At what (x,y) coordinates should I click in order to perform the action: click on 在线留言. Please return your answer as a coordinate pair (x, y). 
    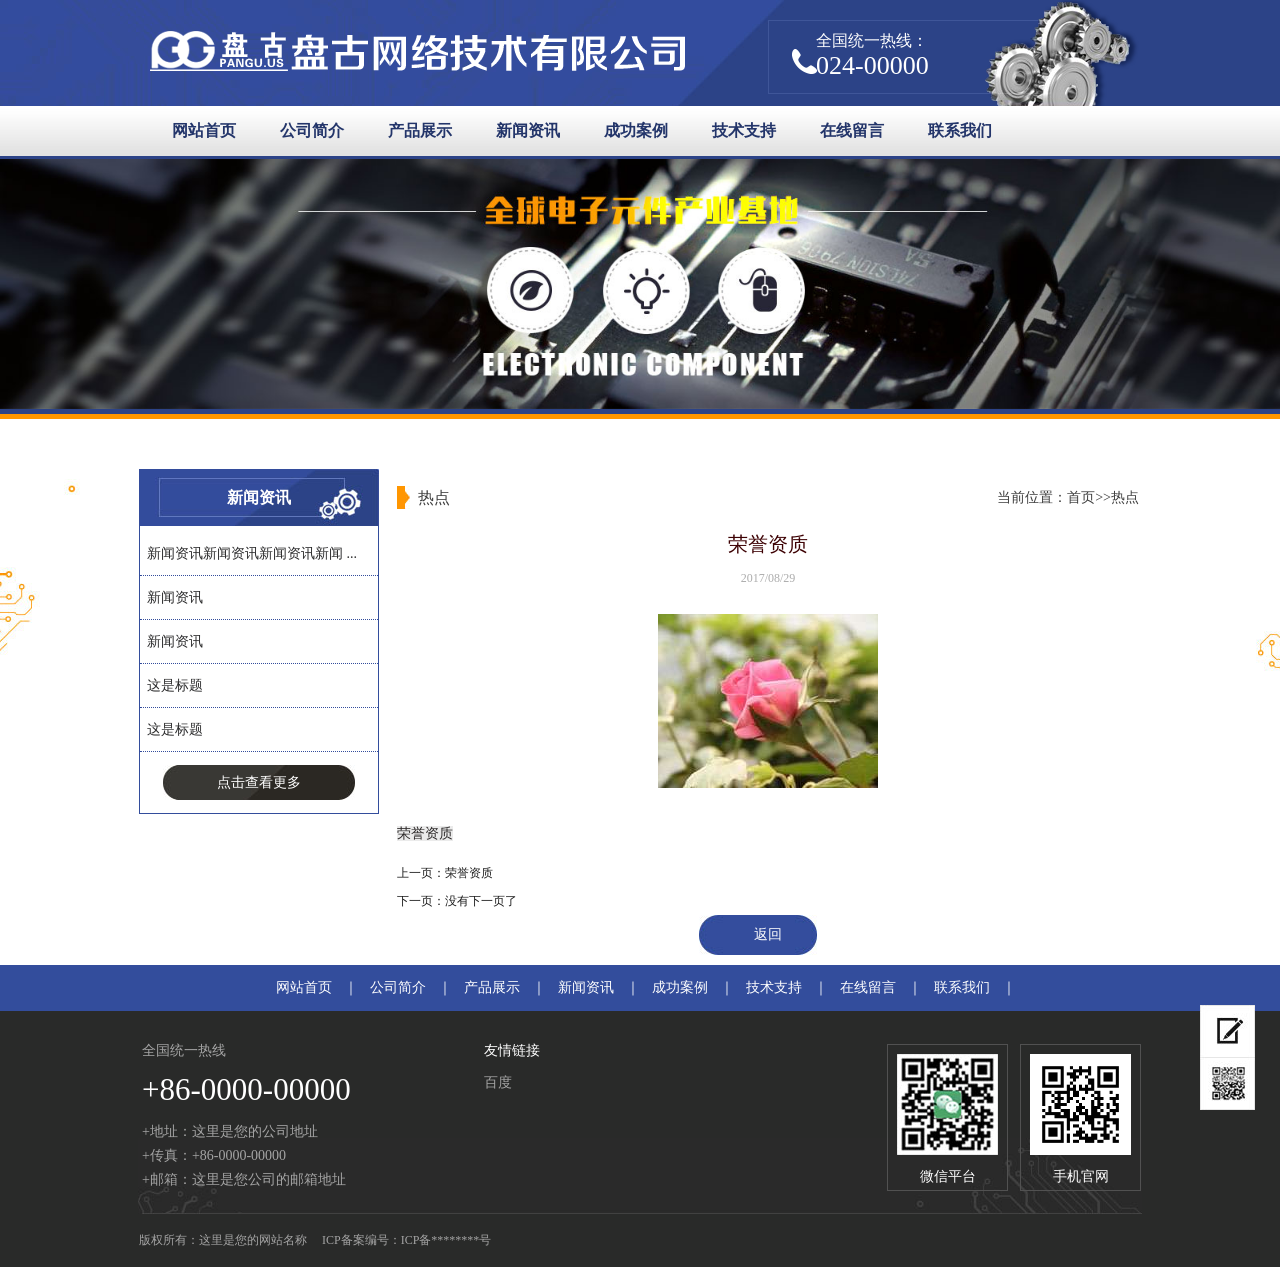
    Looking at the image, I should click on (852, 130).